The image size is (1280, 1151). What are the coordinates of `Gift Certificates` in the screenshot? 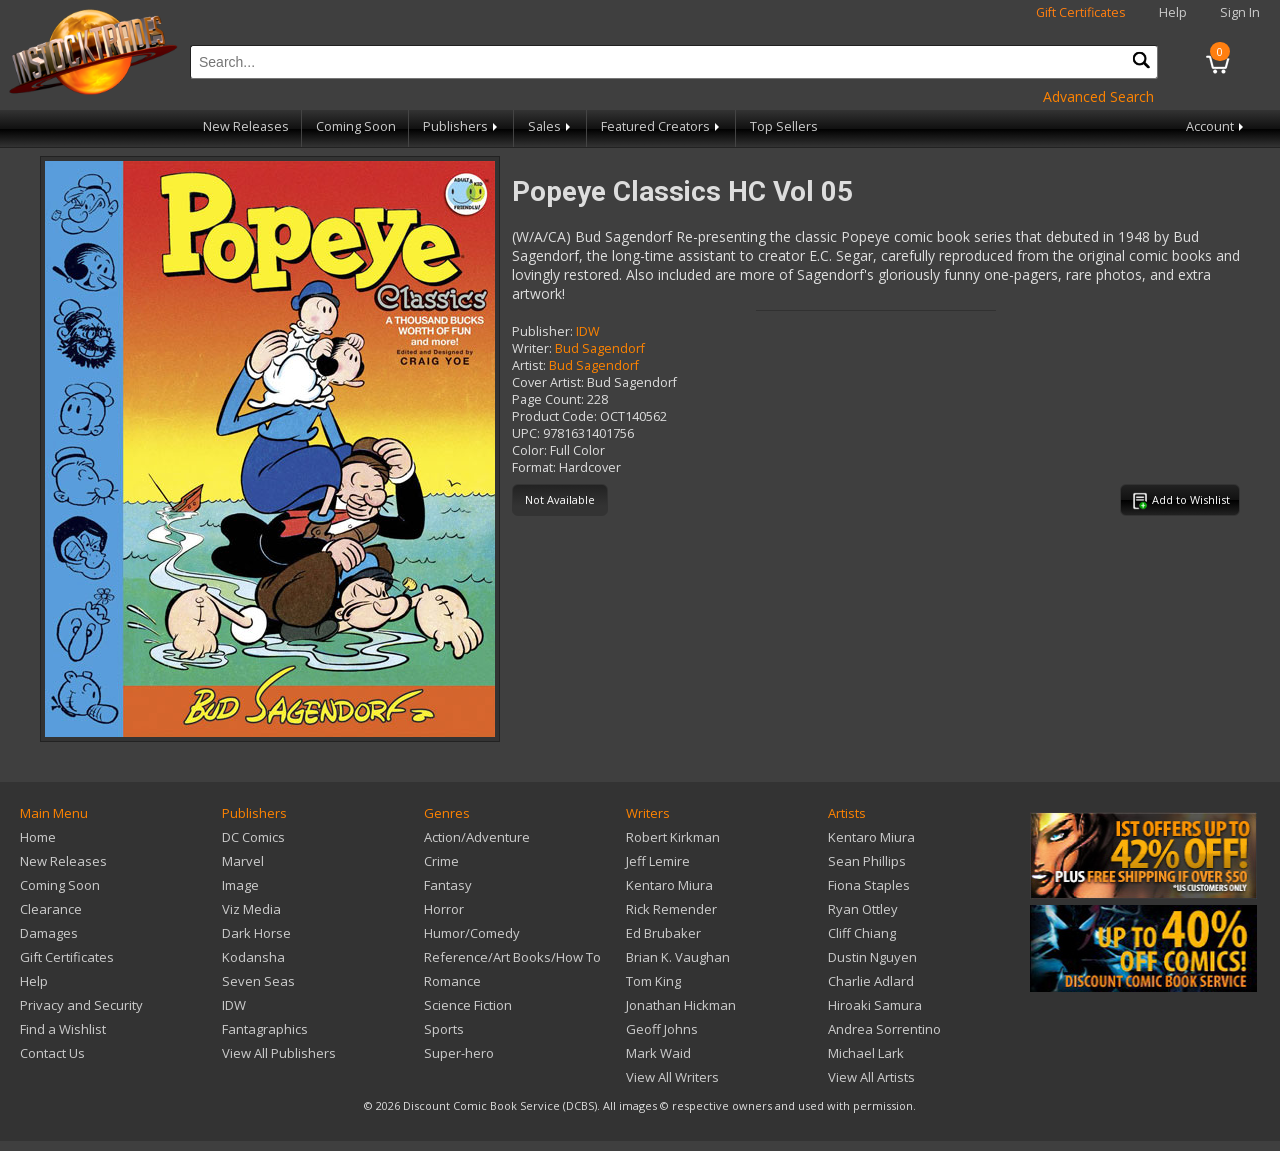 It's located at (1081, 12).